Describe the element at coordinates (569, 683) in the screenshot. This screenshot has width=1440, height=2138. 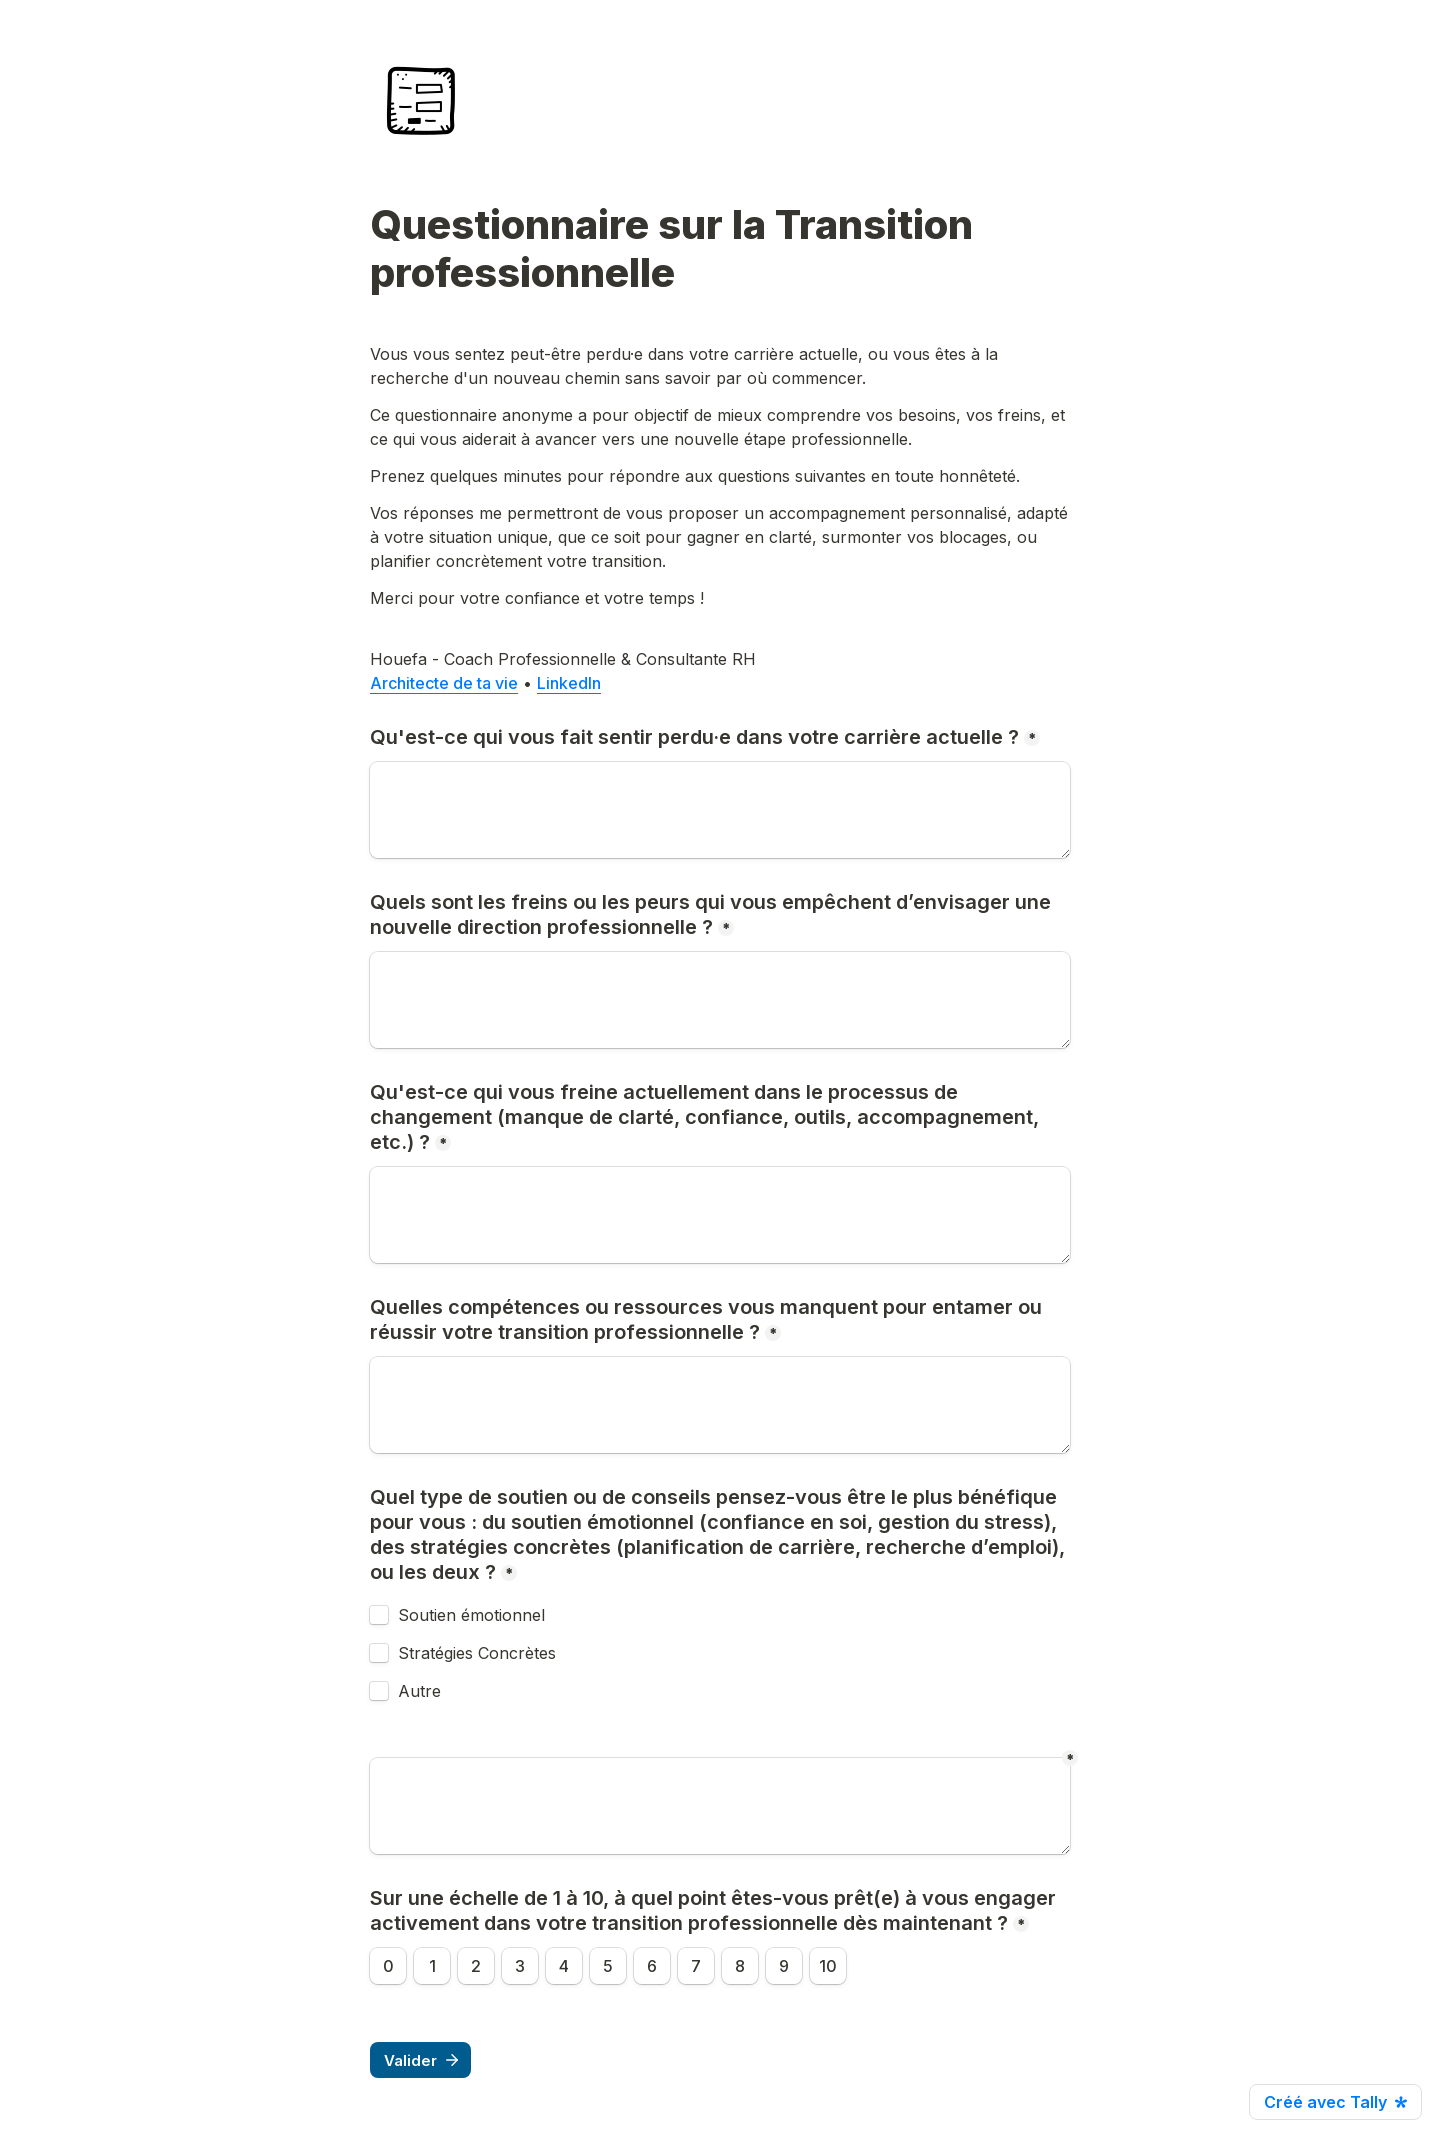
I see `LinkedIn` at that location.